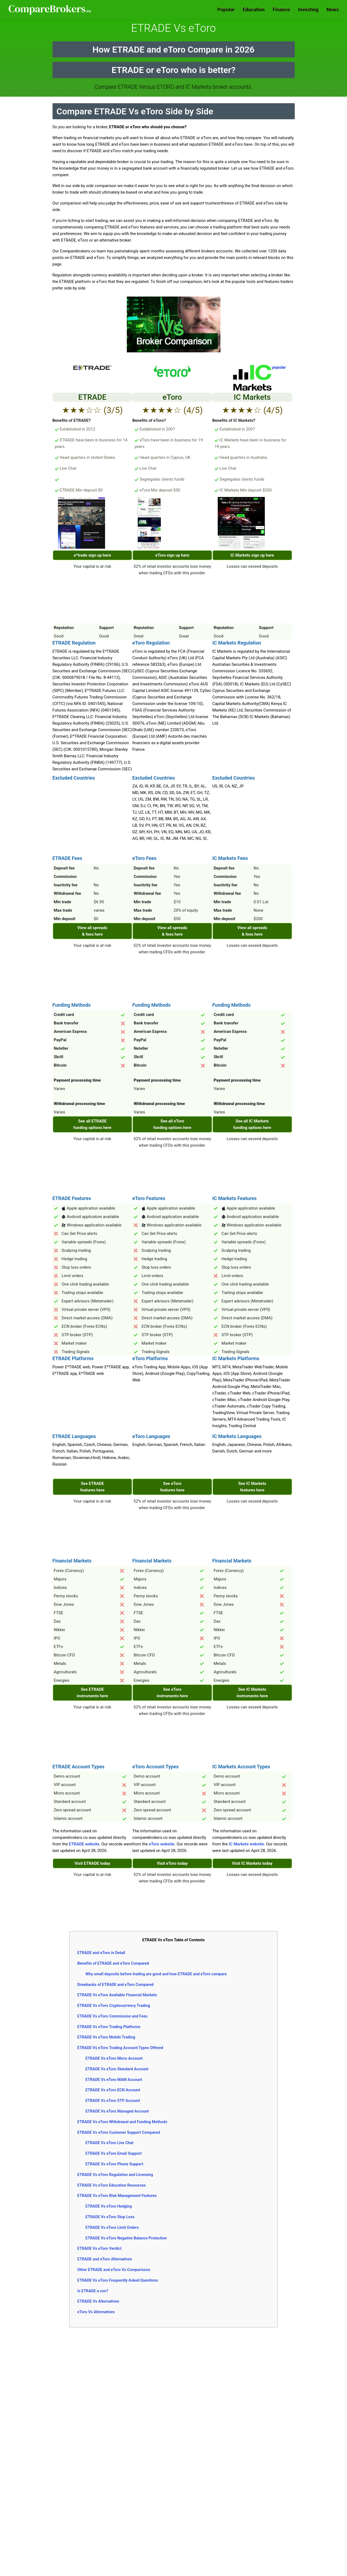 The image size is (347, 2576). I want to click on eToro website, so click(161, 1844).